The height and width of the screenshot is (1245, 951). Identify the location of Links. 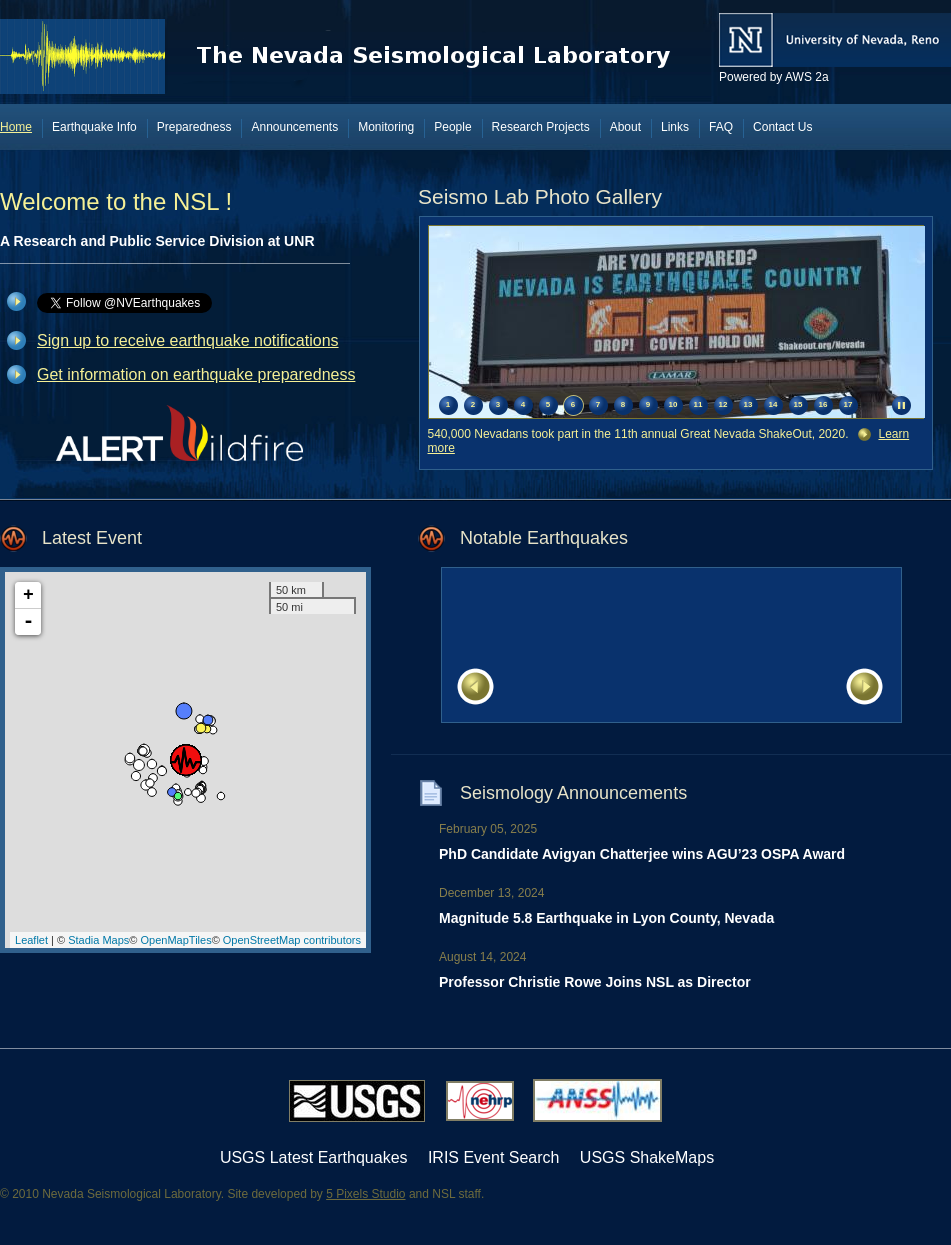
(675, 127).